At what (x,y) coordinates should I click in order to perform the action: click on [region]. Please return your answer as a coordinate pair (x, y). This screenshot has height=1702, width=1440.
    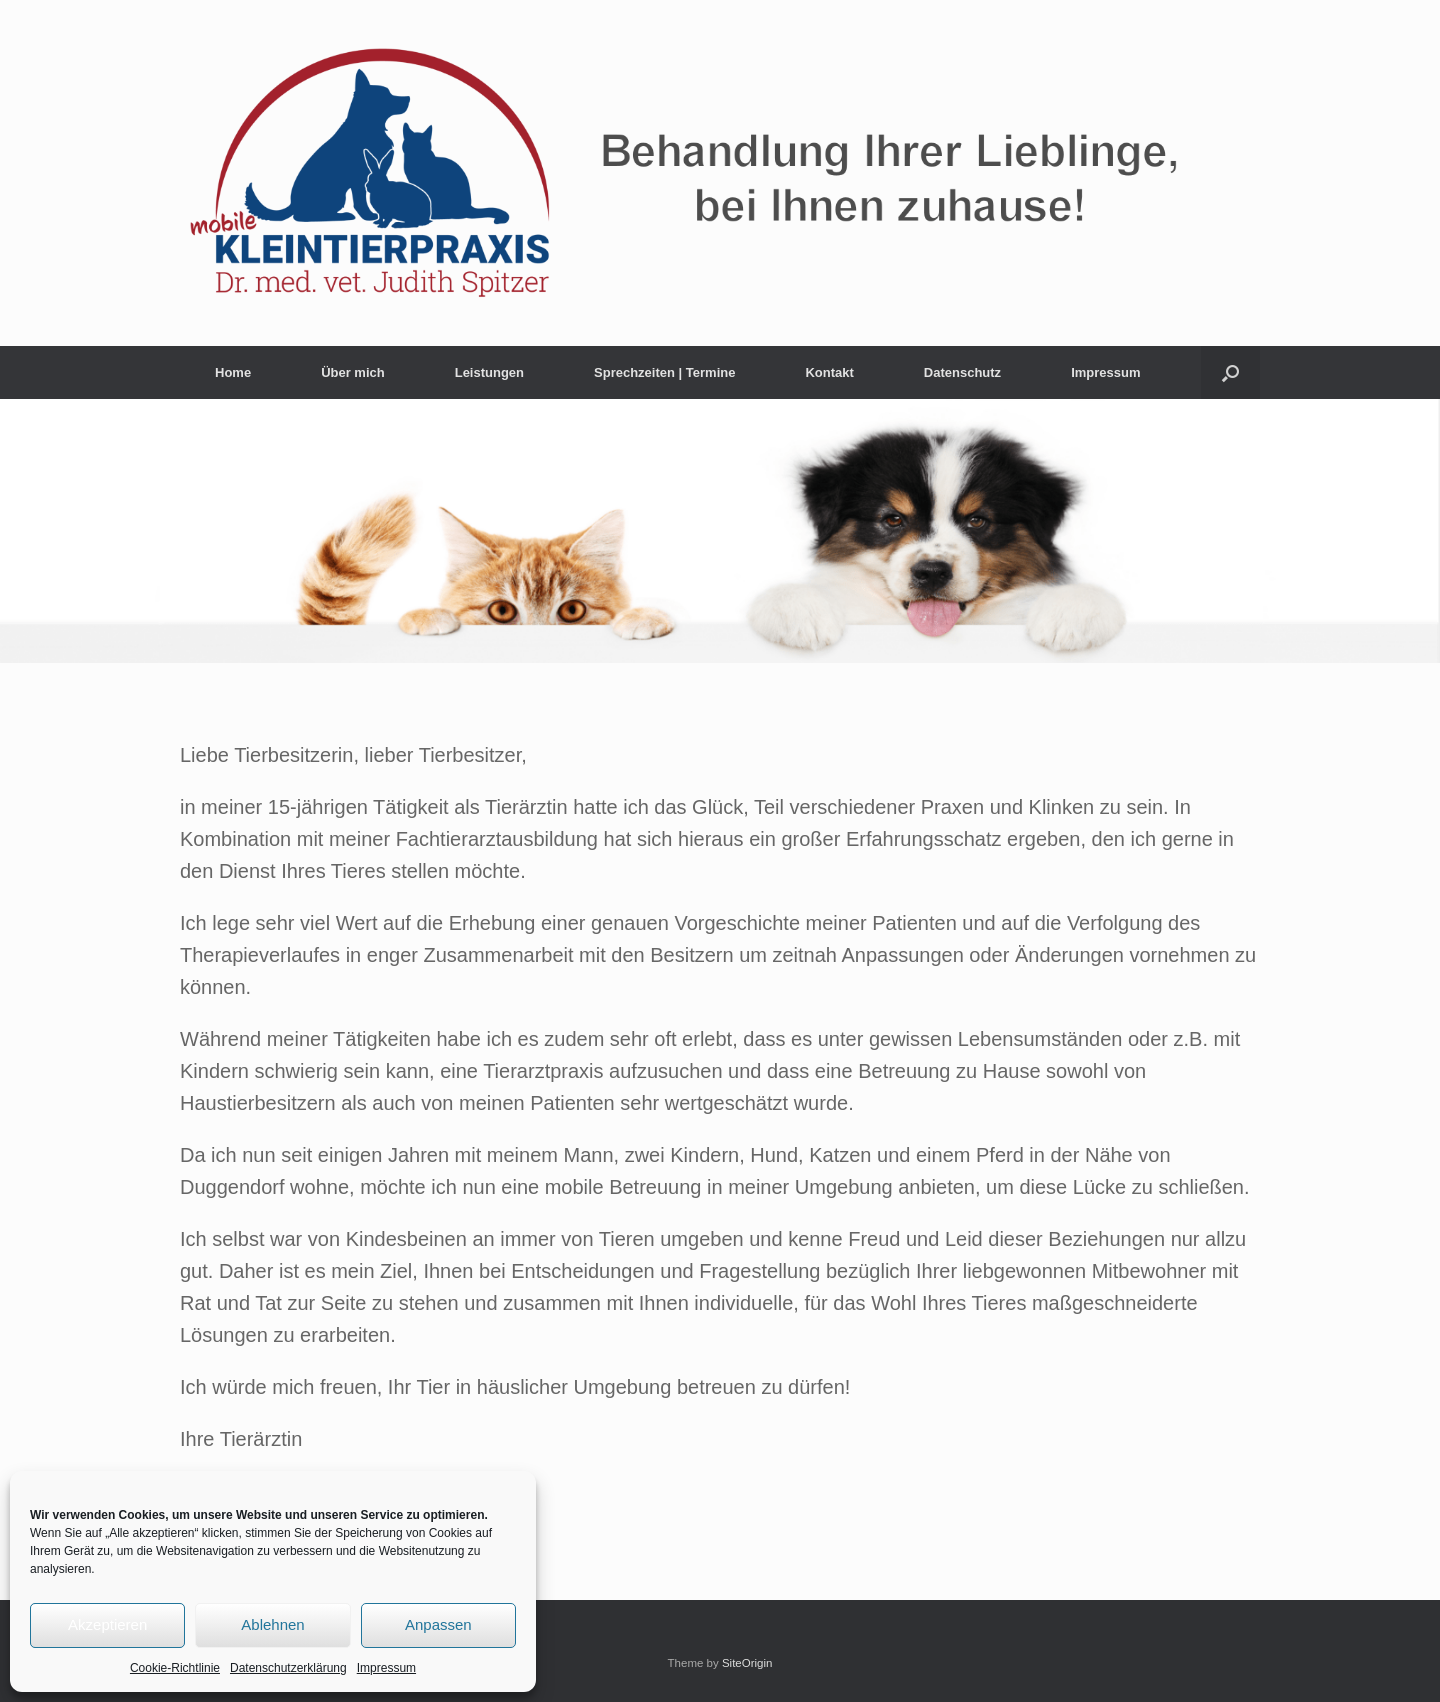
    Looking at the image, I should click on (720, 531).